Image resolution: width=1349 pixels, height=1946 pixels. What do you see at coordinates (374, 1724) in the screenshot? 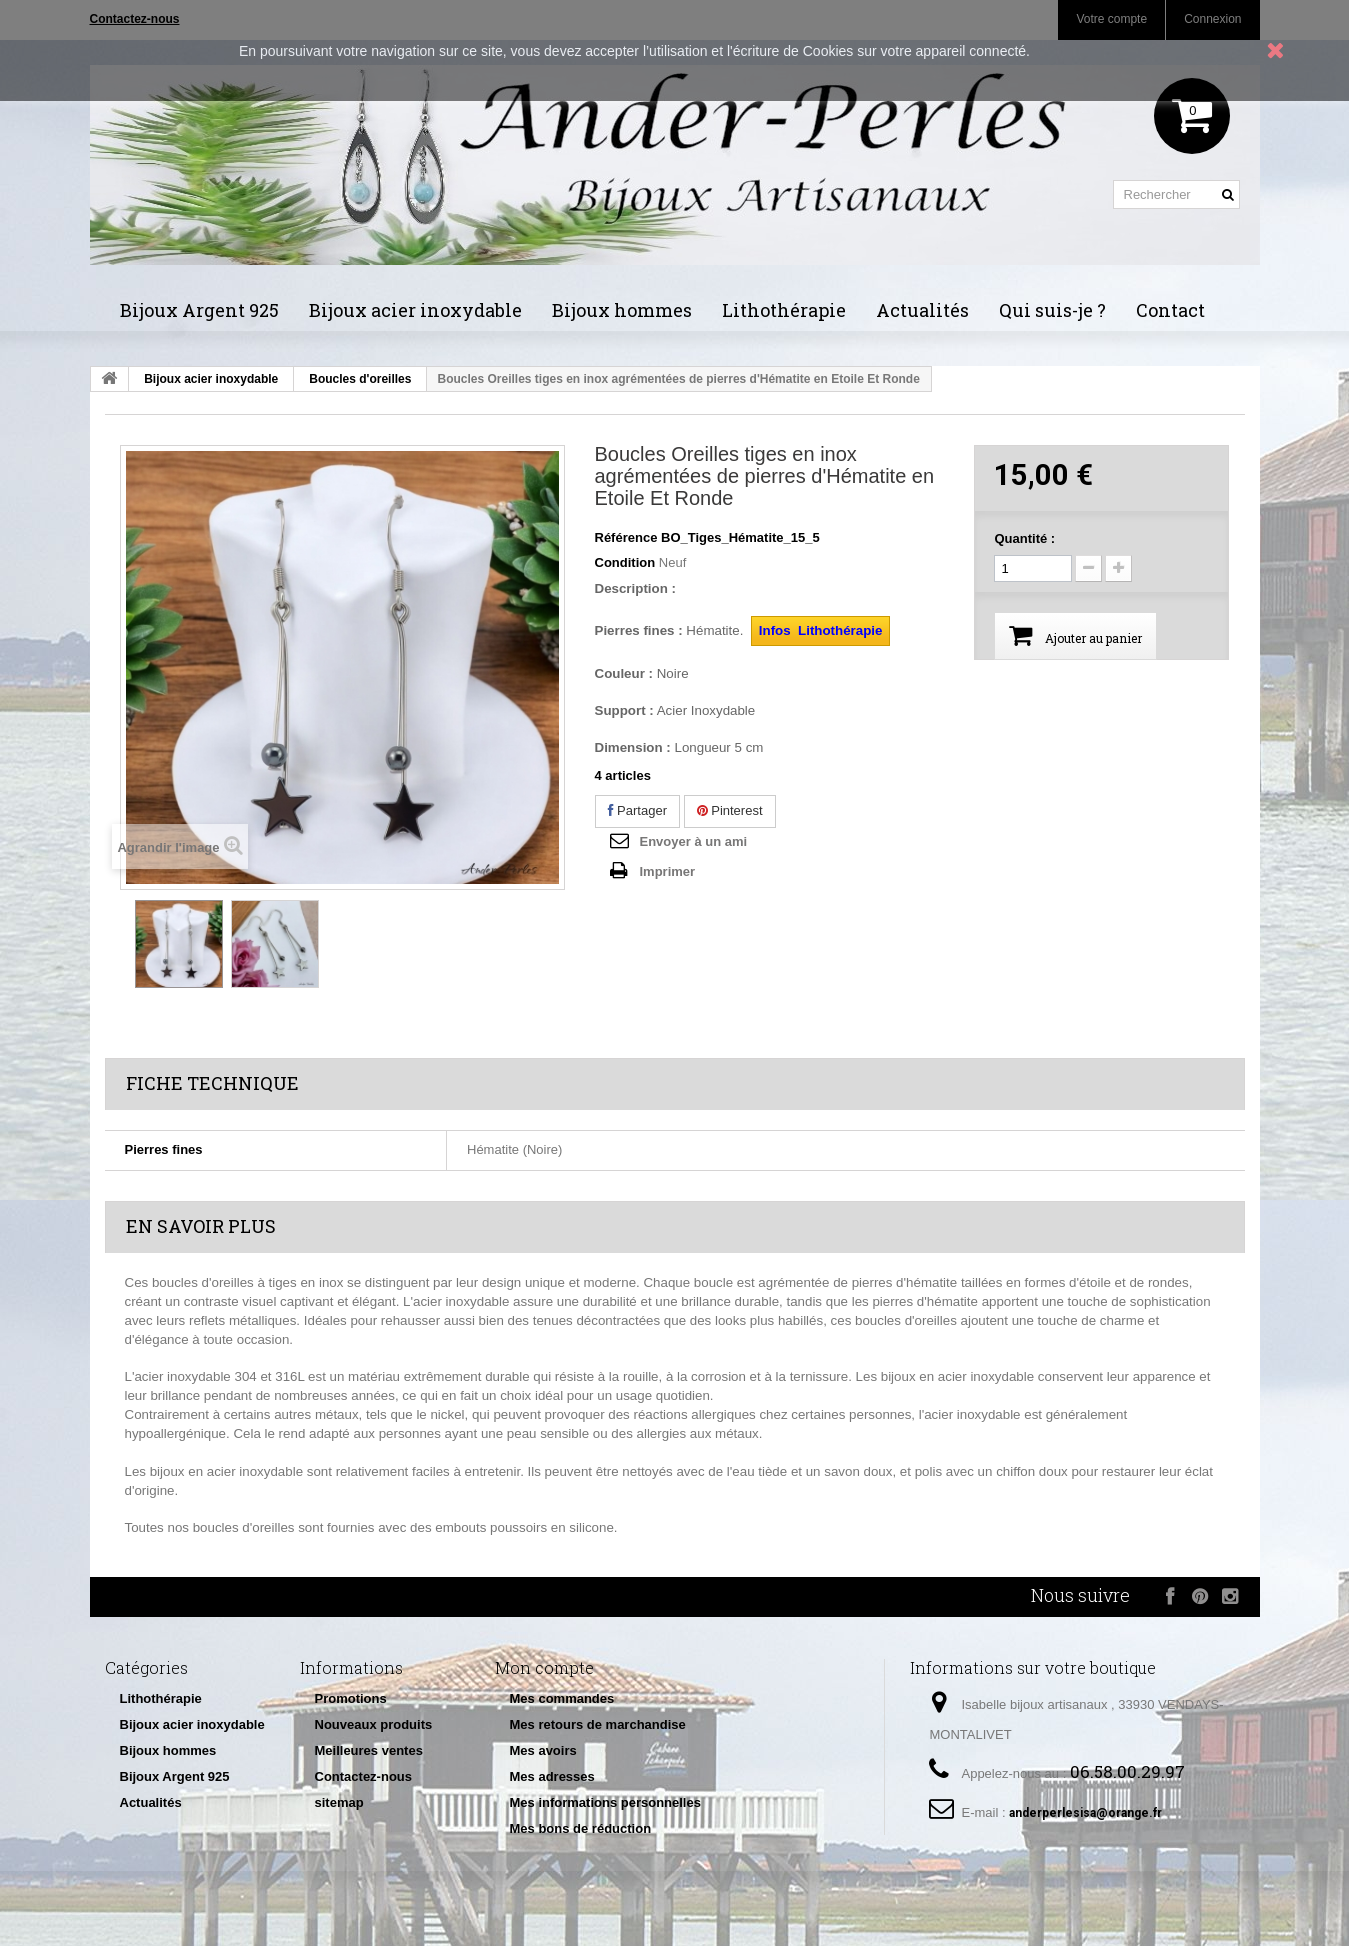
I see `Nouveaux produits` at bounding box center [374, 1724].